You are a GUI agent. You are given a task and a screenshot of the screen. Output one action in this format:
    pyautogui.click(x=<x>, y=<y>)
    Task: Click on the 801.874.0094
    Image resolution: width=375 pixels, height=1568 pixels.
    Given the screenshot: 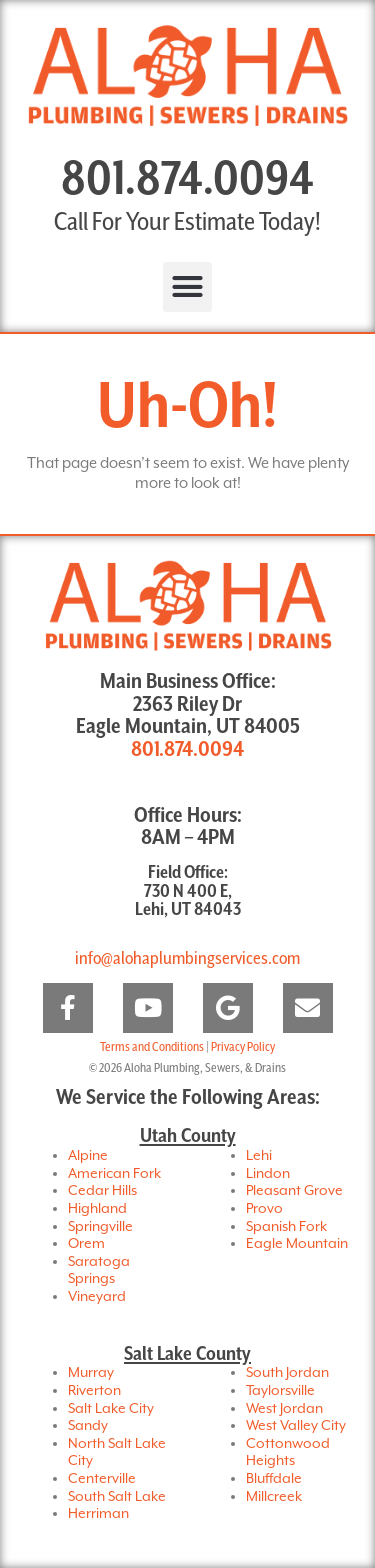 What is the action you would take?
    pyautogui.click(x=187, y=180)
    